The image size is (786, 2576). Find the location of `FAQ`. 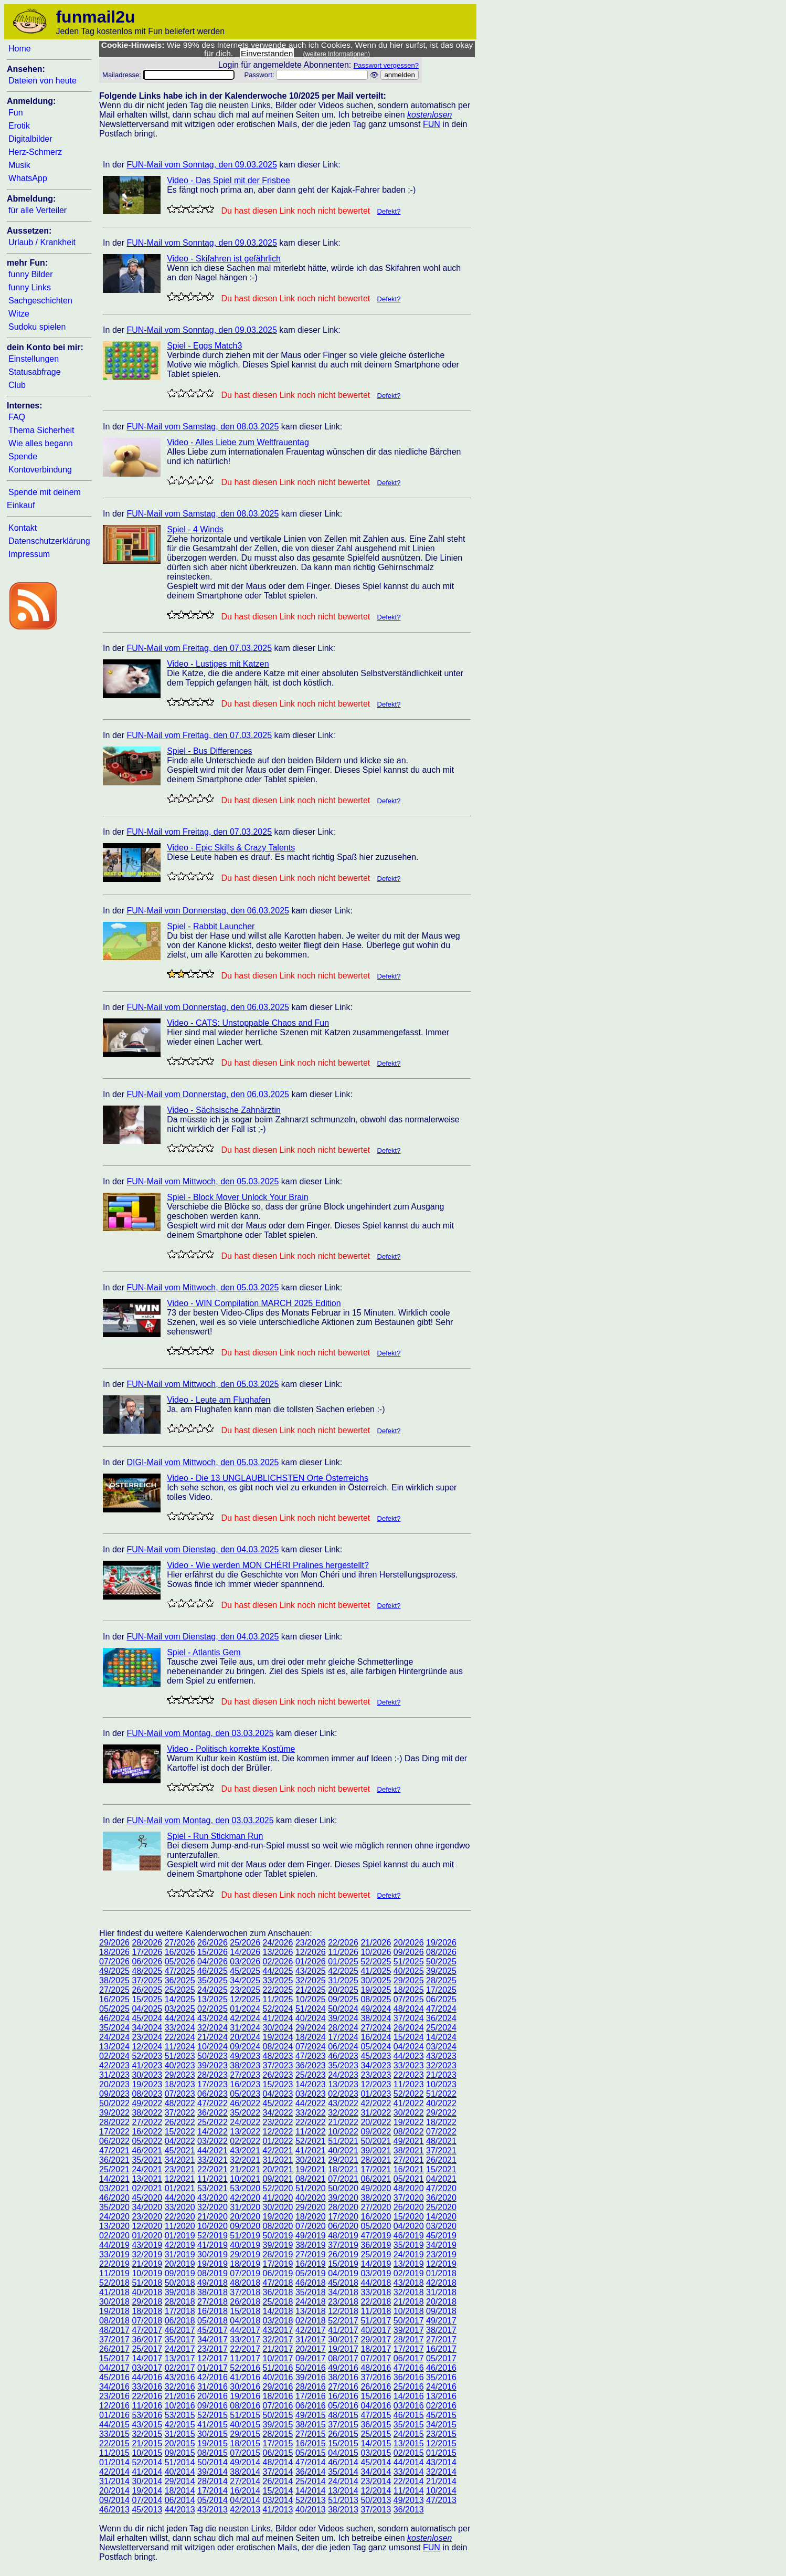

FAQ is located at coordinates (16, 417).